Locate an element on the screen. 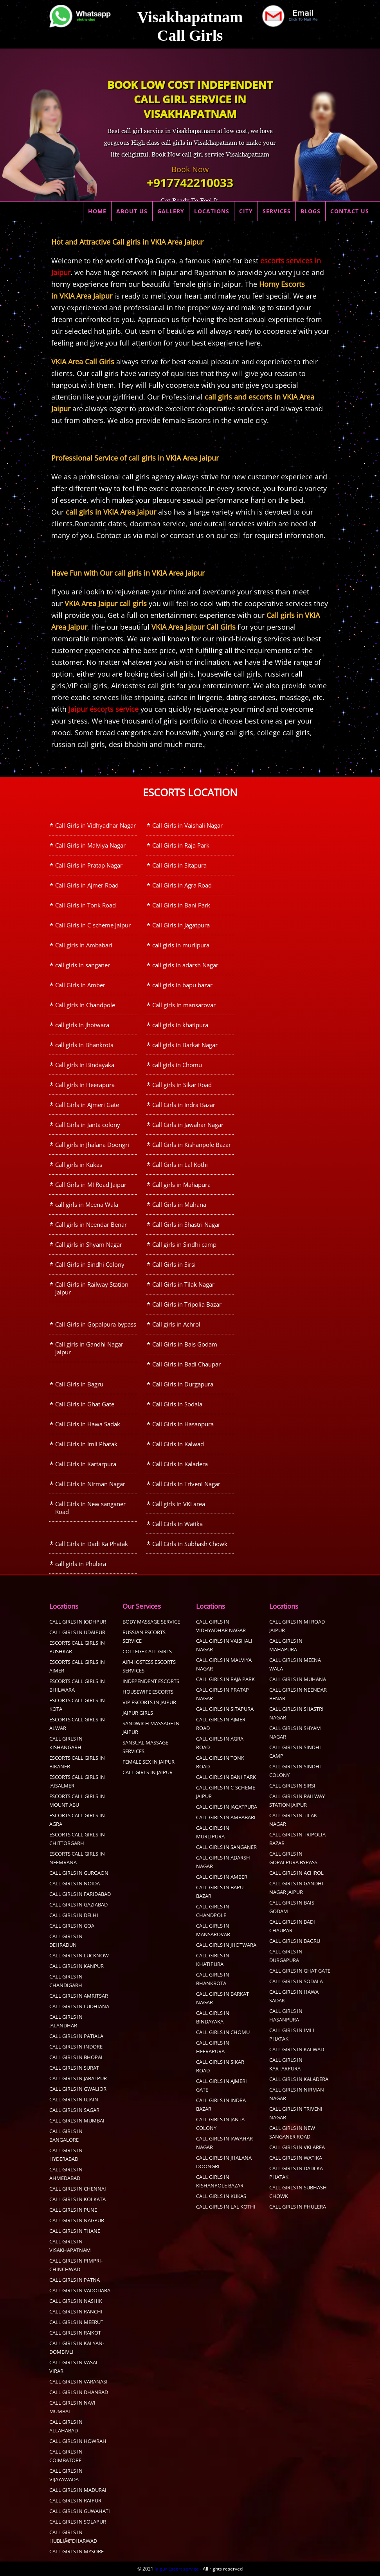 This screenshot has width=380, height=2576. Call Girls in Subhash Chowk is located at coordinates (189, 1544).